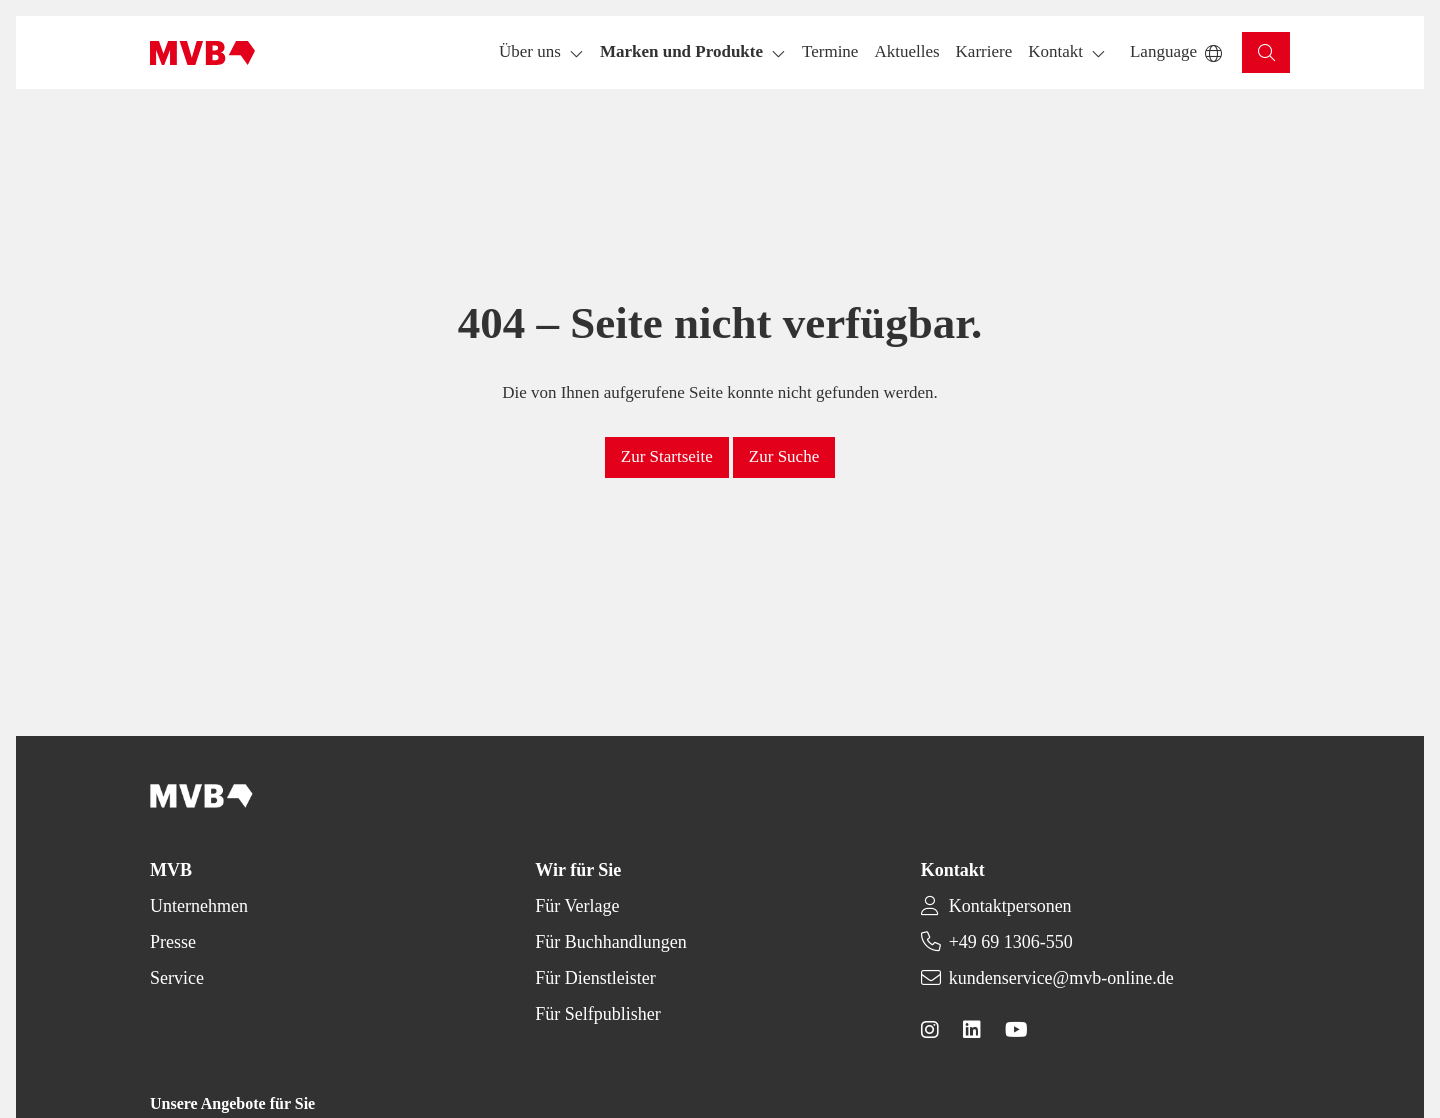 The width and height of the screenshot is (1440, 1118). Describe the element at coordinates (610, 942) in the screenshot. I see `Für Buchhandlungen` at that location.